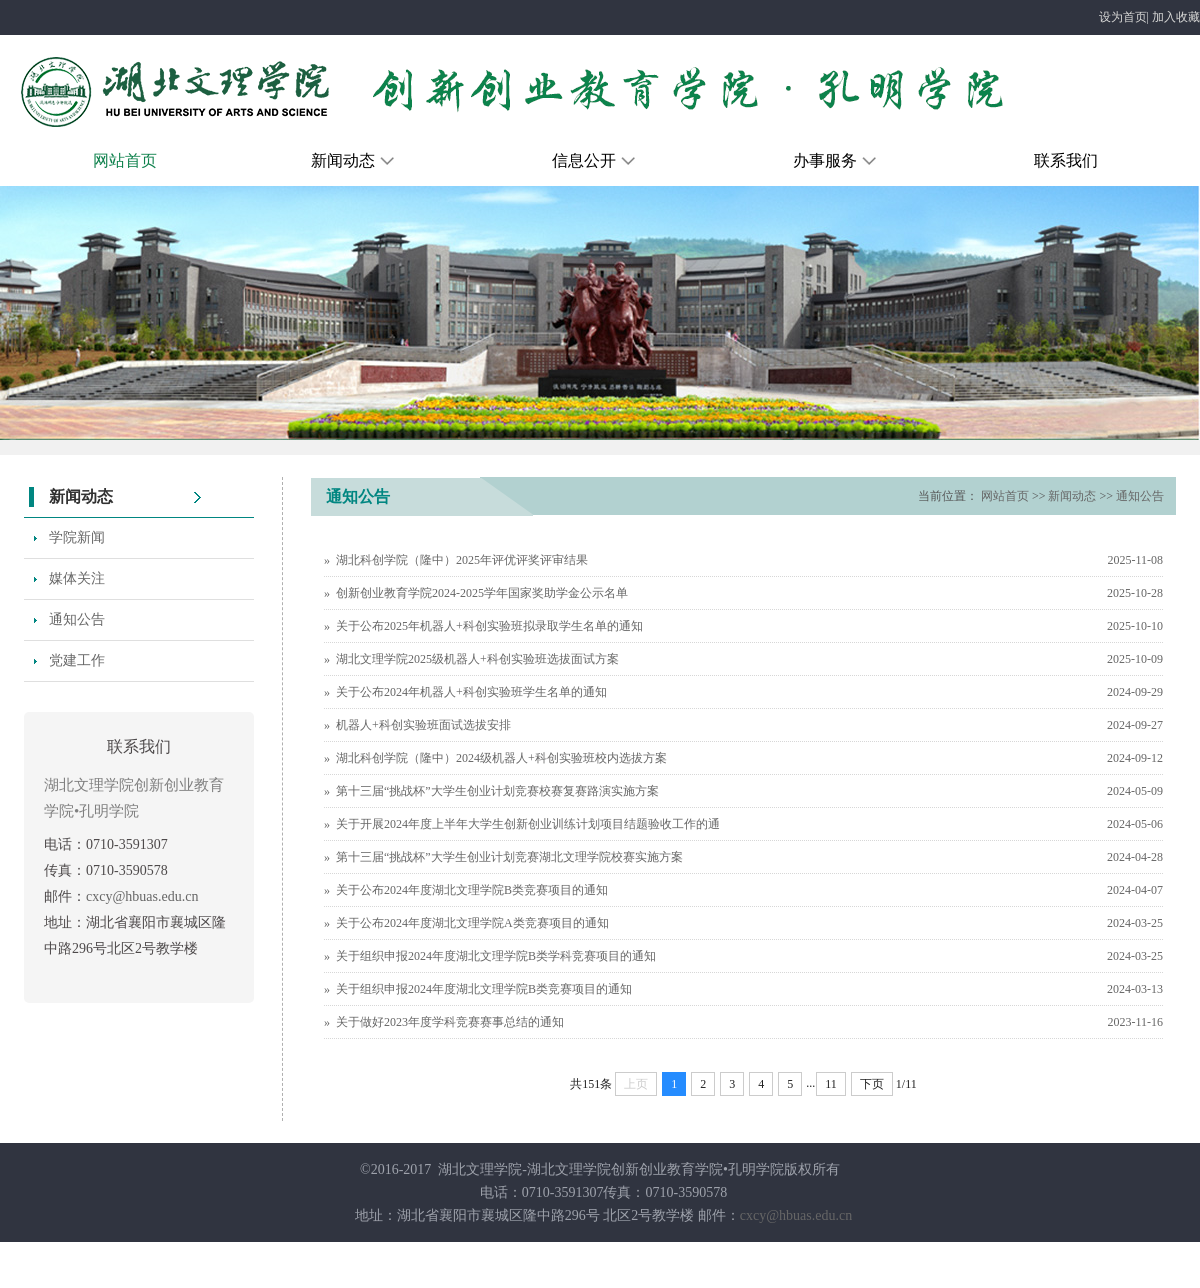 This screenshot has height=1288, width=1200. I want to click on 党建工作, so click(77, 660).